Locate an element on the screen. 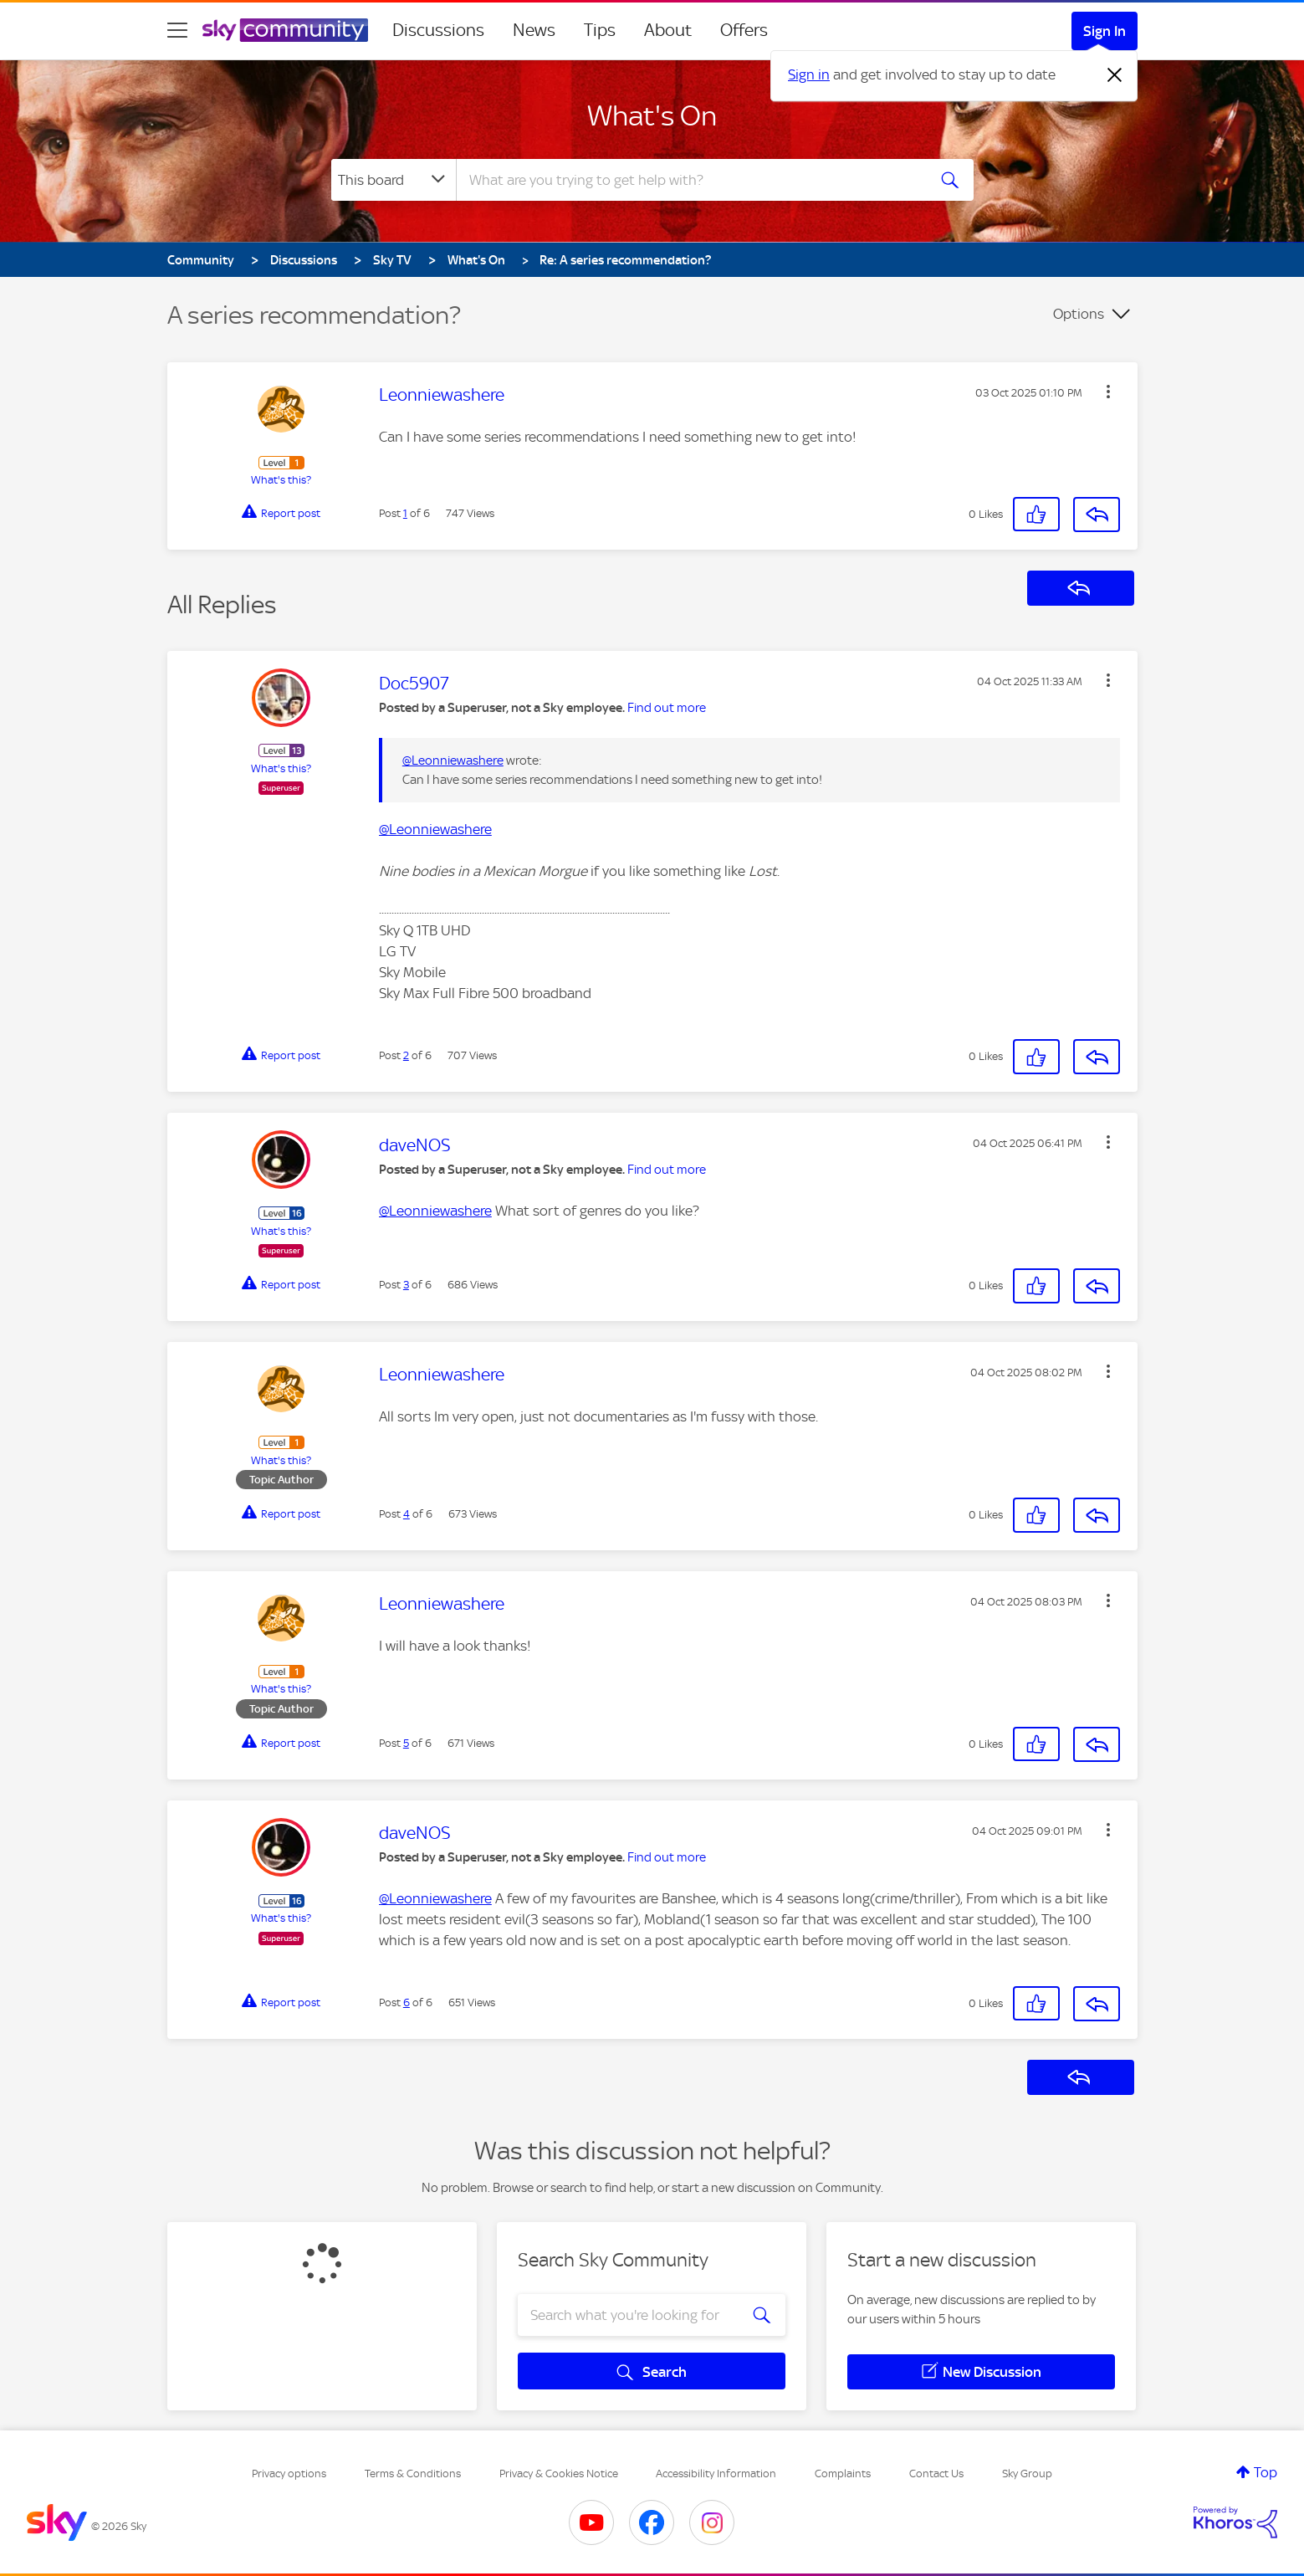 The image size is (1304, 2576). About is located at coordinates (668, 30).